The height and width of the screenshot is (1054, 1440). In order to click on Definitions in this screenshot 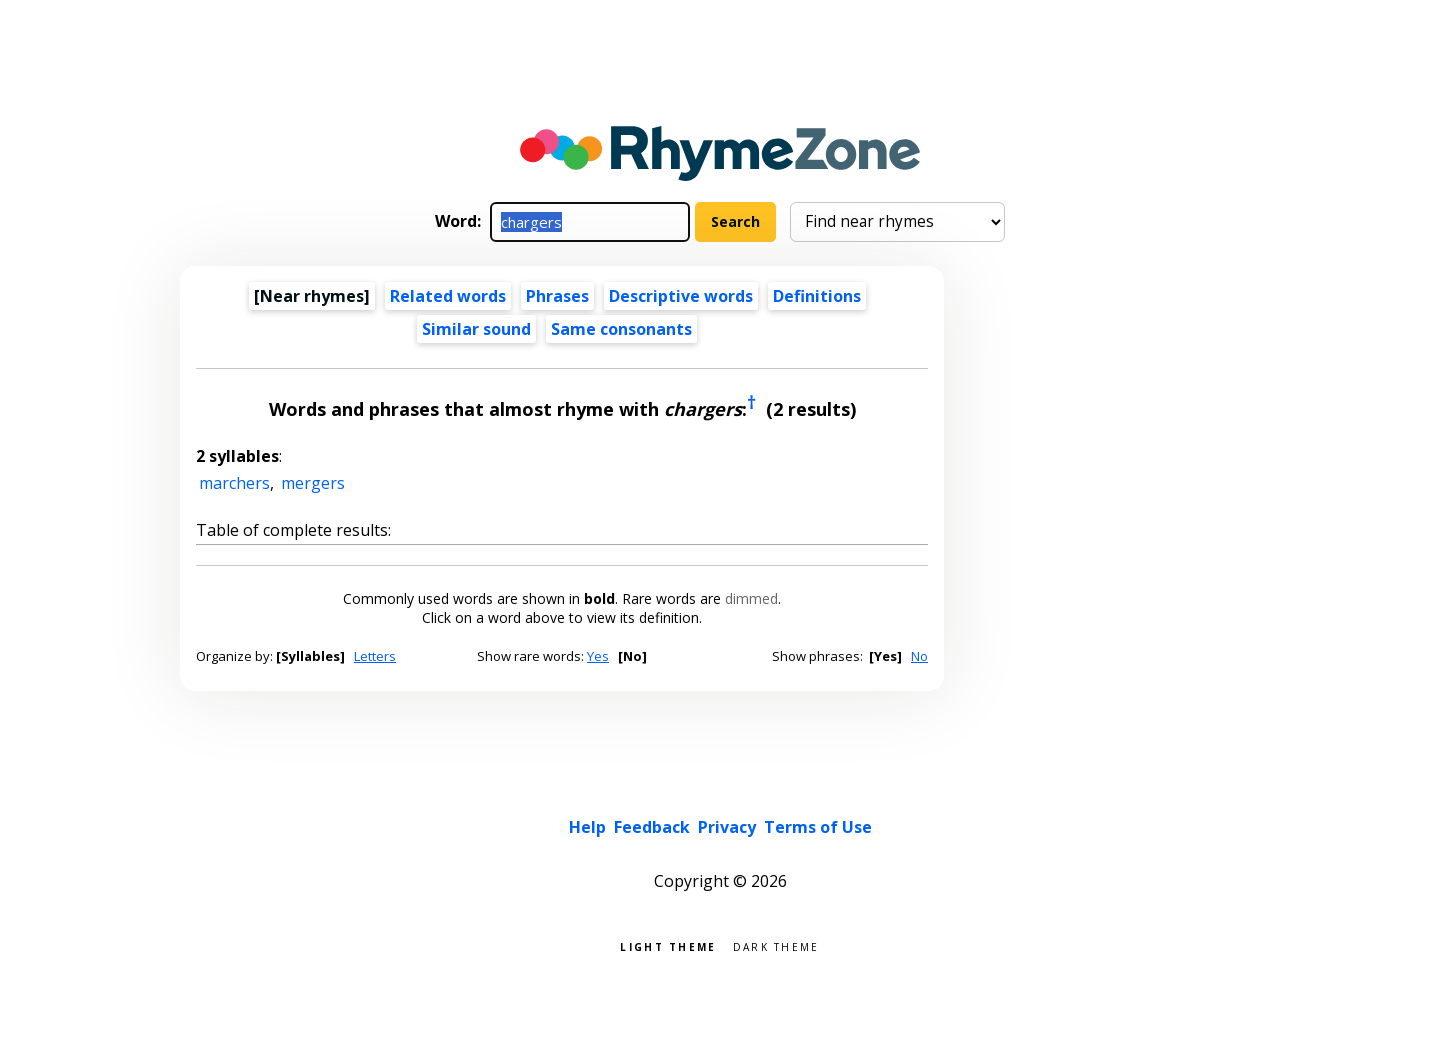, I will do `click(817, 296)`.